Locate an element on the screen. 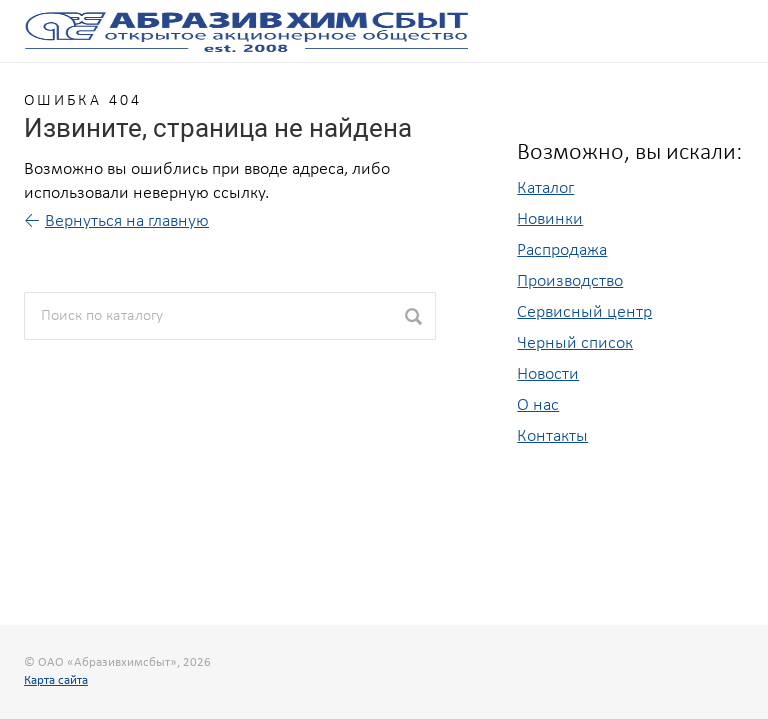 This screenshot has width=768, height=720. Карта сайта is located at coordinates (56, 680).